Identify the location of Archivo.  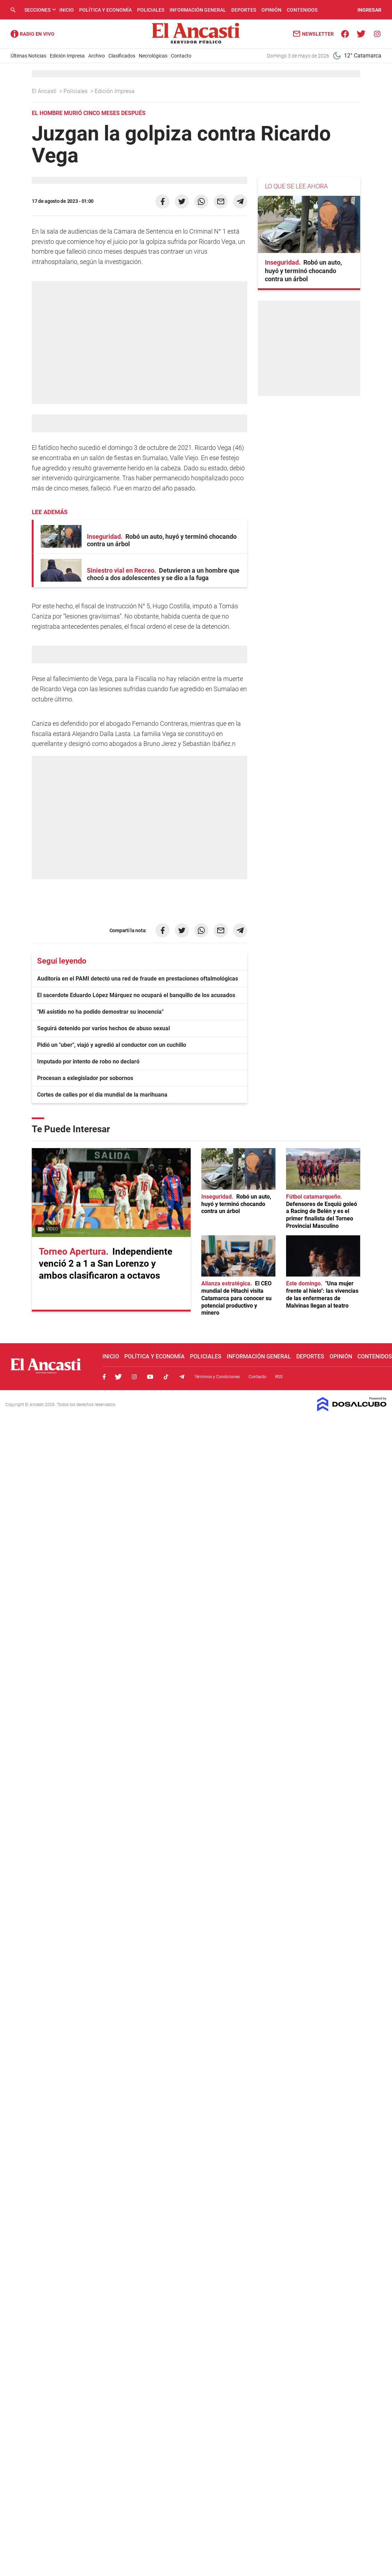
(96, 56).